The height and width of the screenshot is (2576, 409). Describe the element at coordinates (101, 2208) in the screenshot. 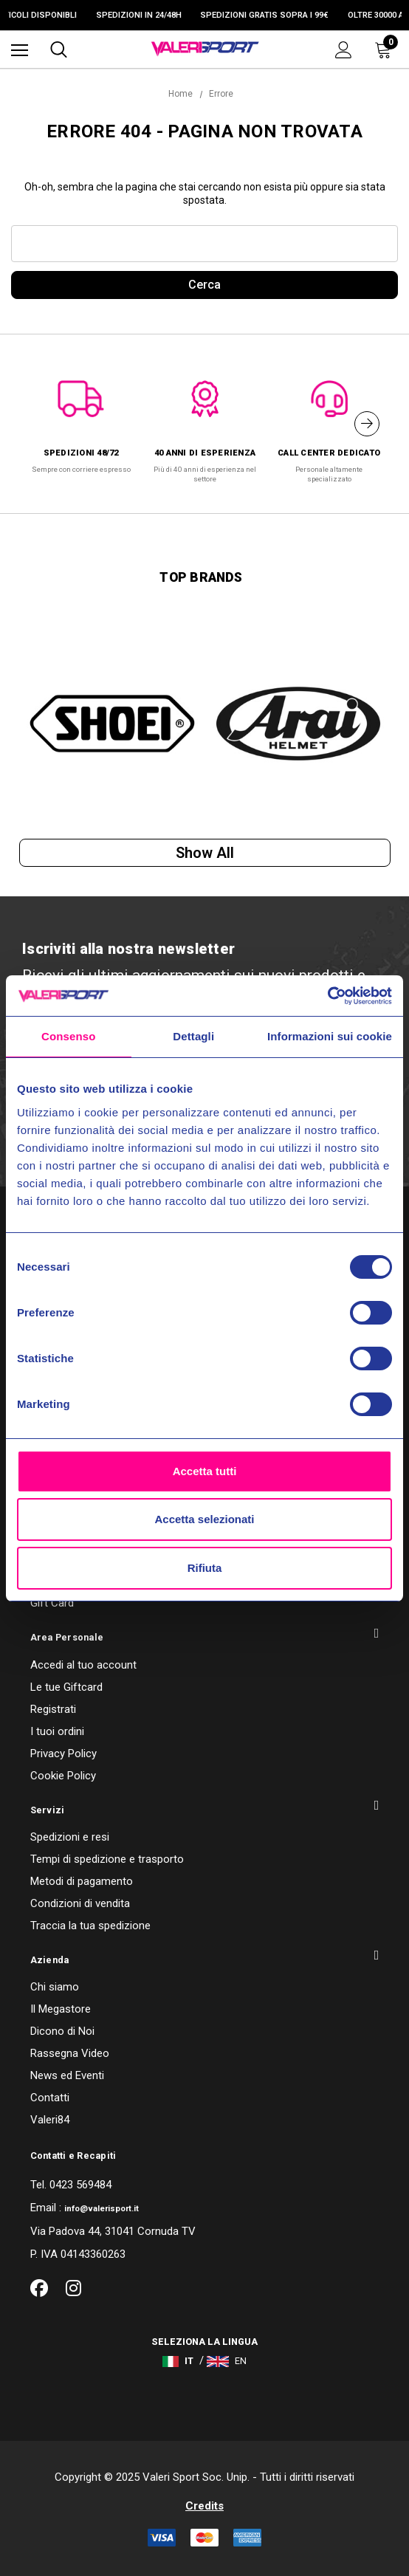

I see `info@valerisport.it` at that location.